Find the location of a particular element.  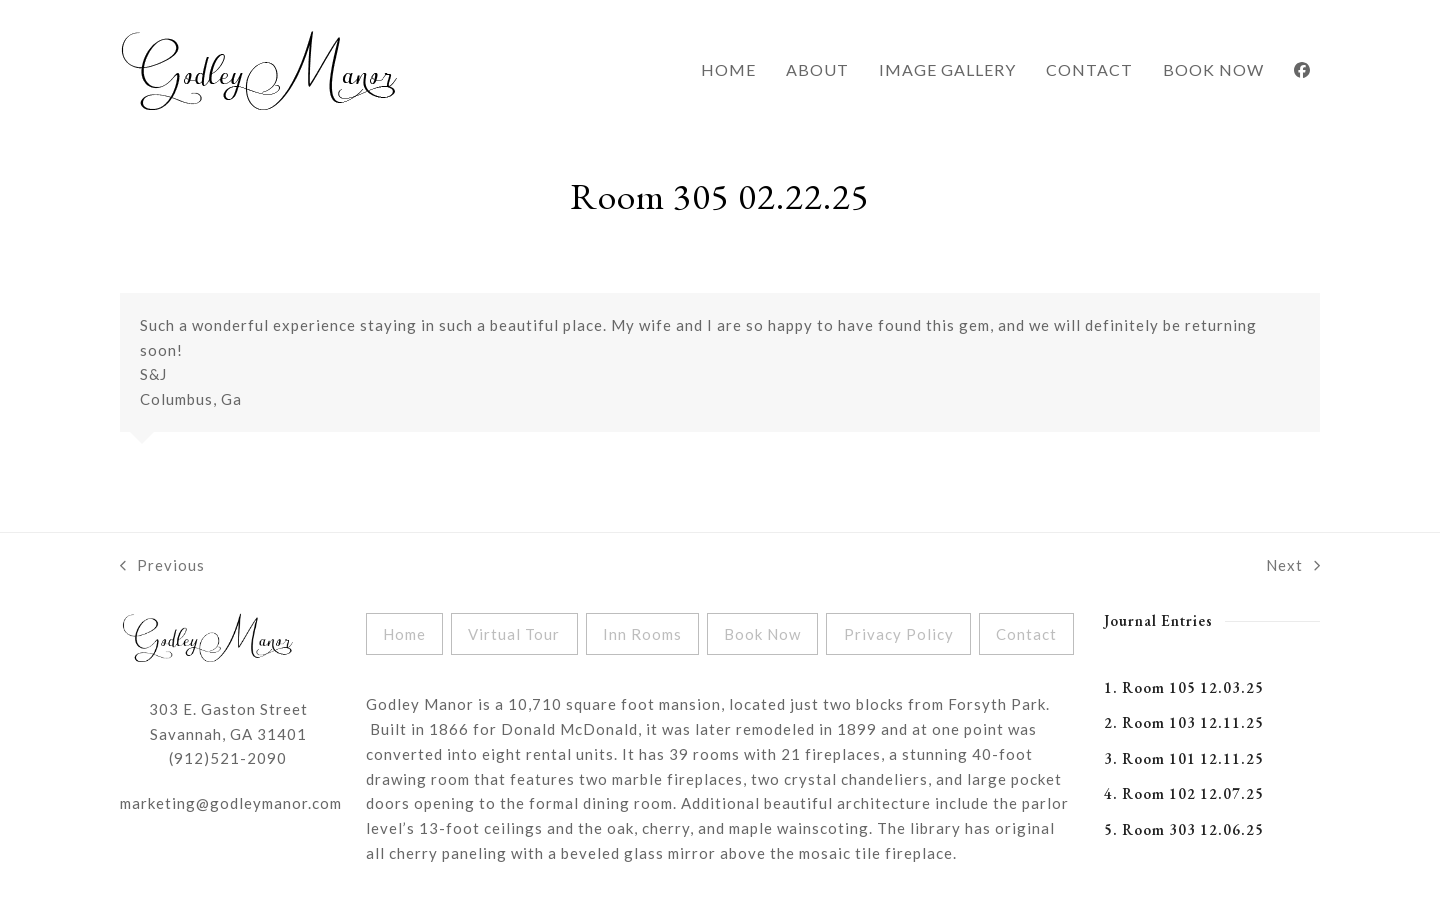

Next is located at coordinates (1293, 567).